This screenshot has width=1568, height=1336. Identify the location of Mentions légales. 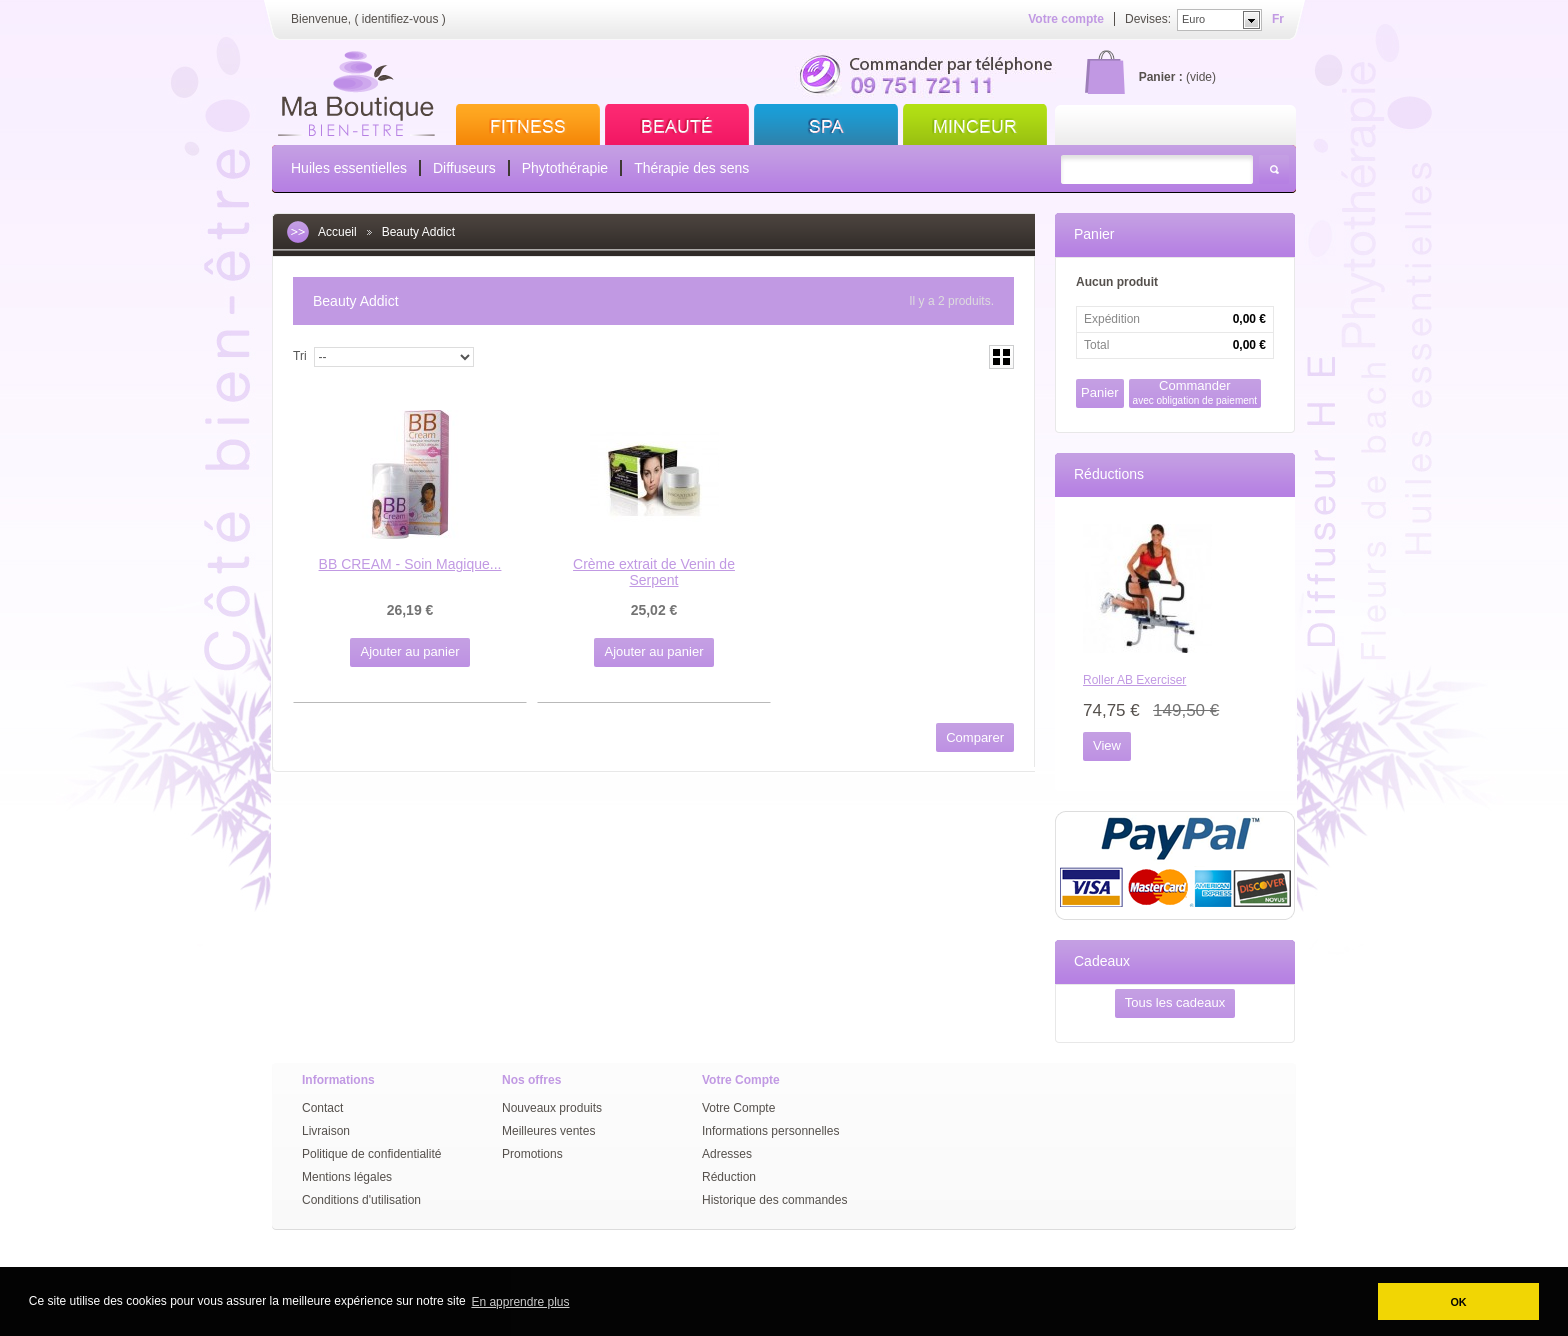
(347, 1177).